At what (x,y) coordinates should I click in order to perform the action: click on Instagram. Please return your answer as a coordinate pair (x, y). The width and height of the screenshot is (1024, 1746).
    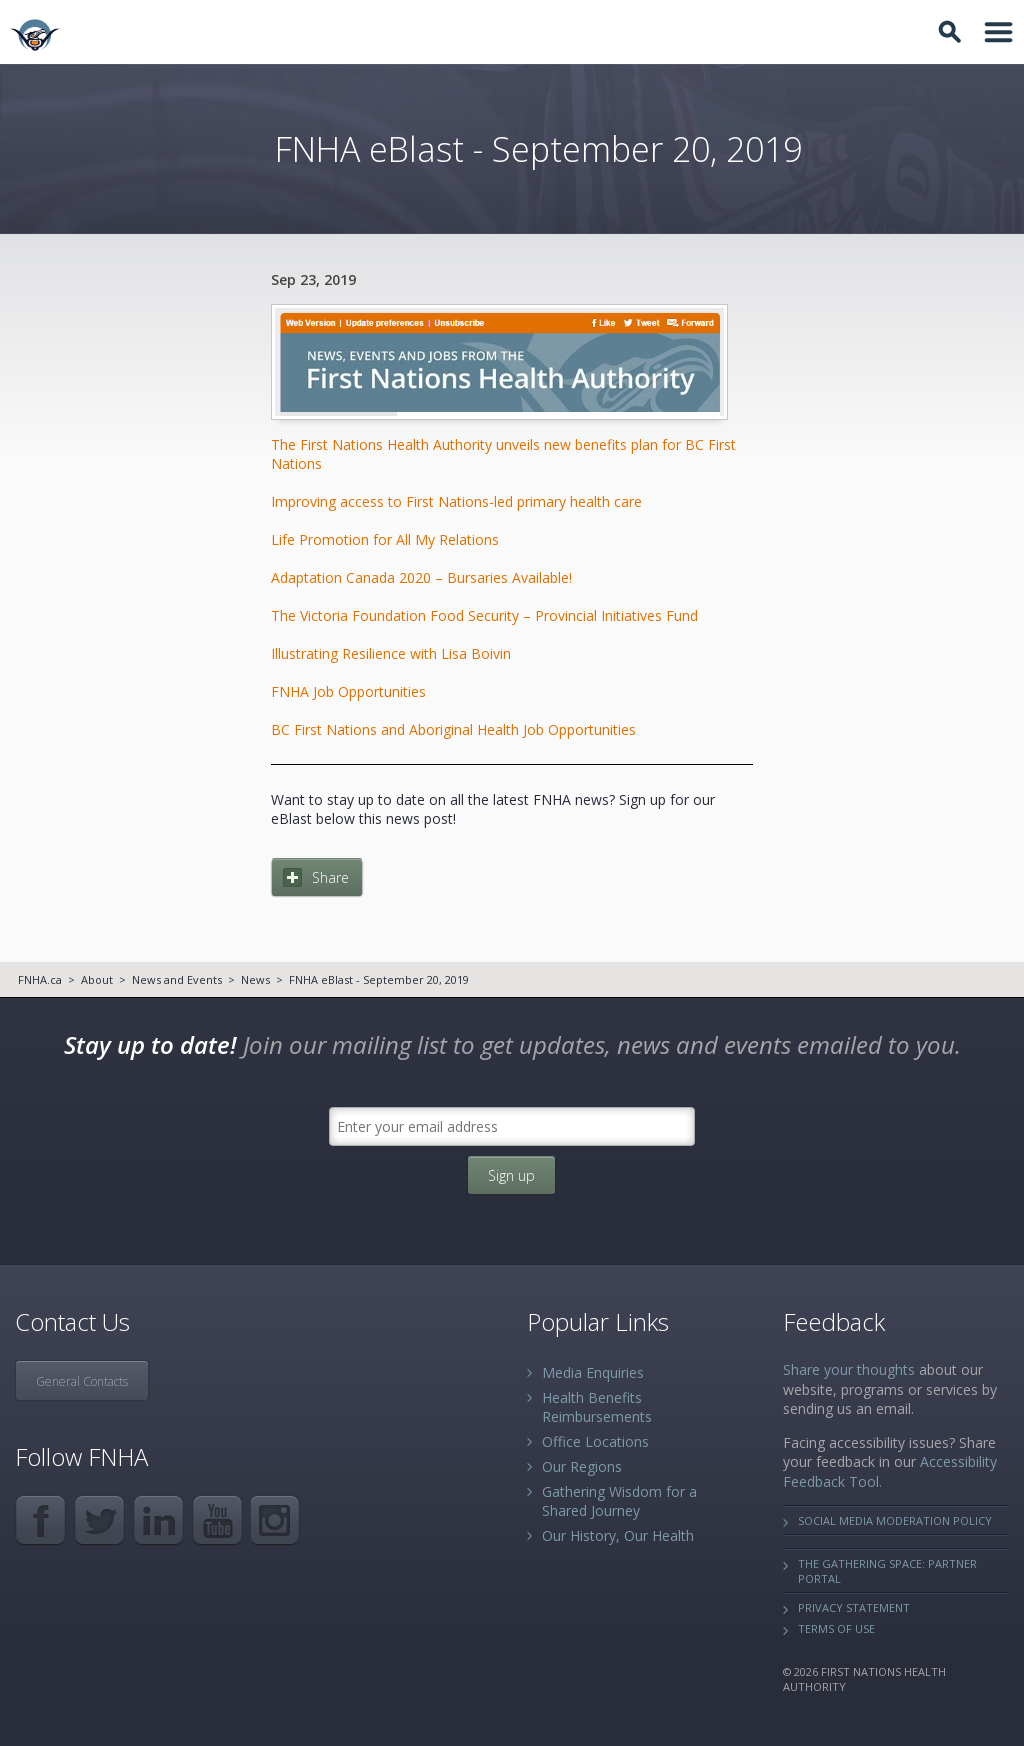
    Looking at the image, I should click on (276, 1520).